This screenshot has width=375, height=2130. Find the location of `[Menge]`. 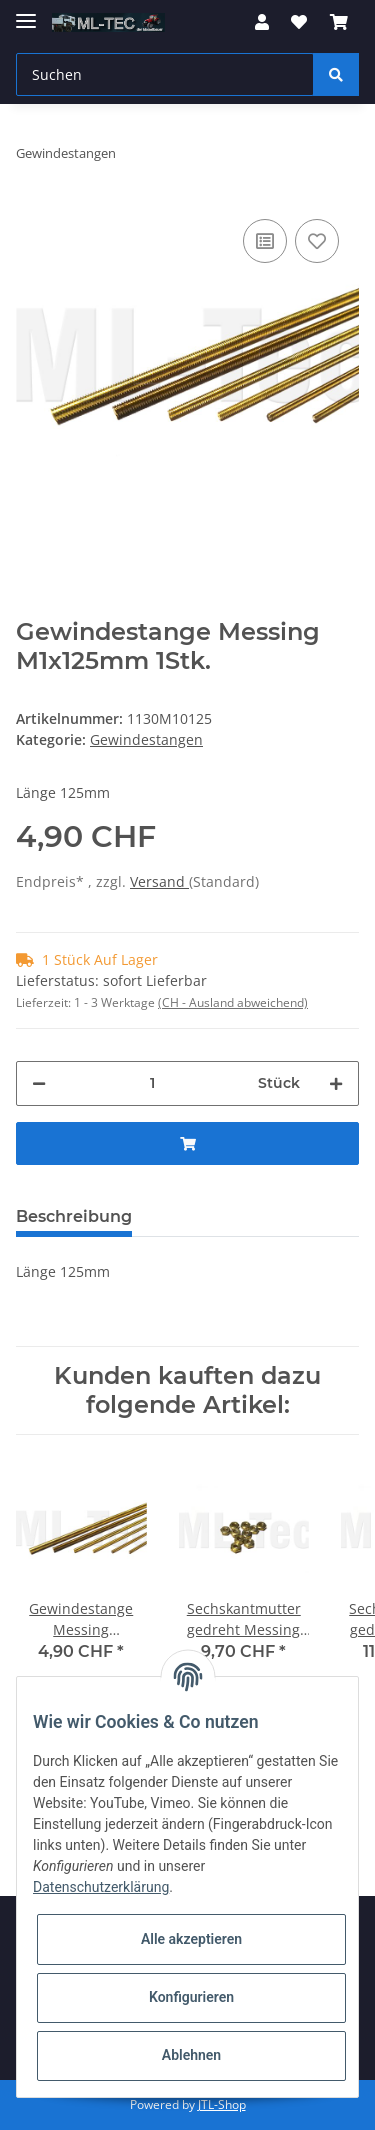

[Menge] is located at coordinates (152, 1083).